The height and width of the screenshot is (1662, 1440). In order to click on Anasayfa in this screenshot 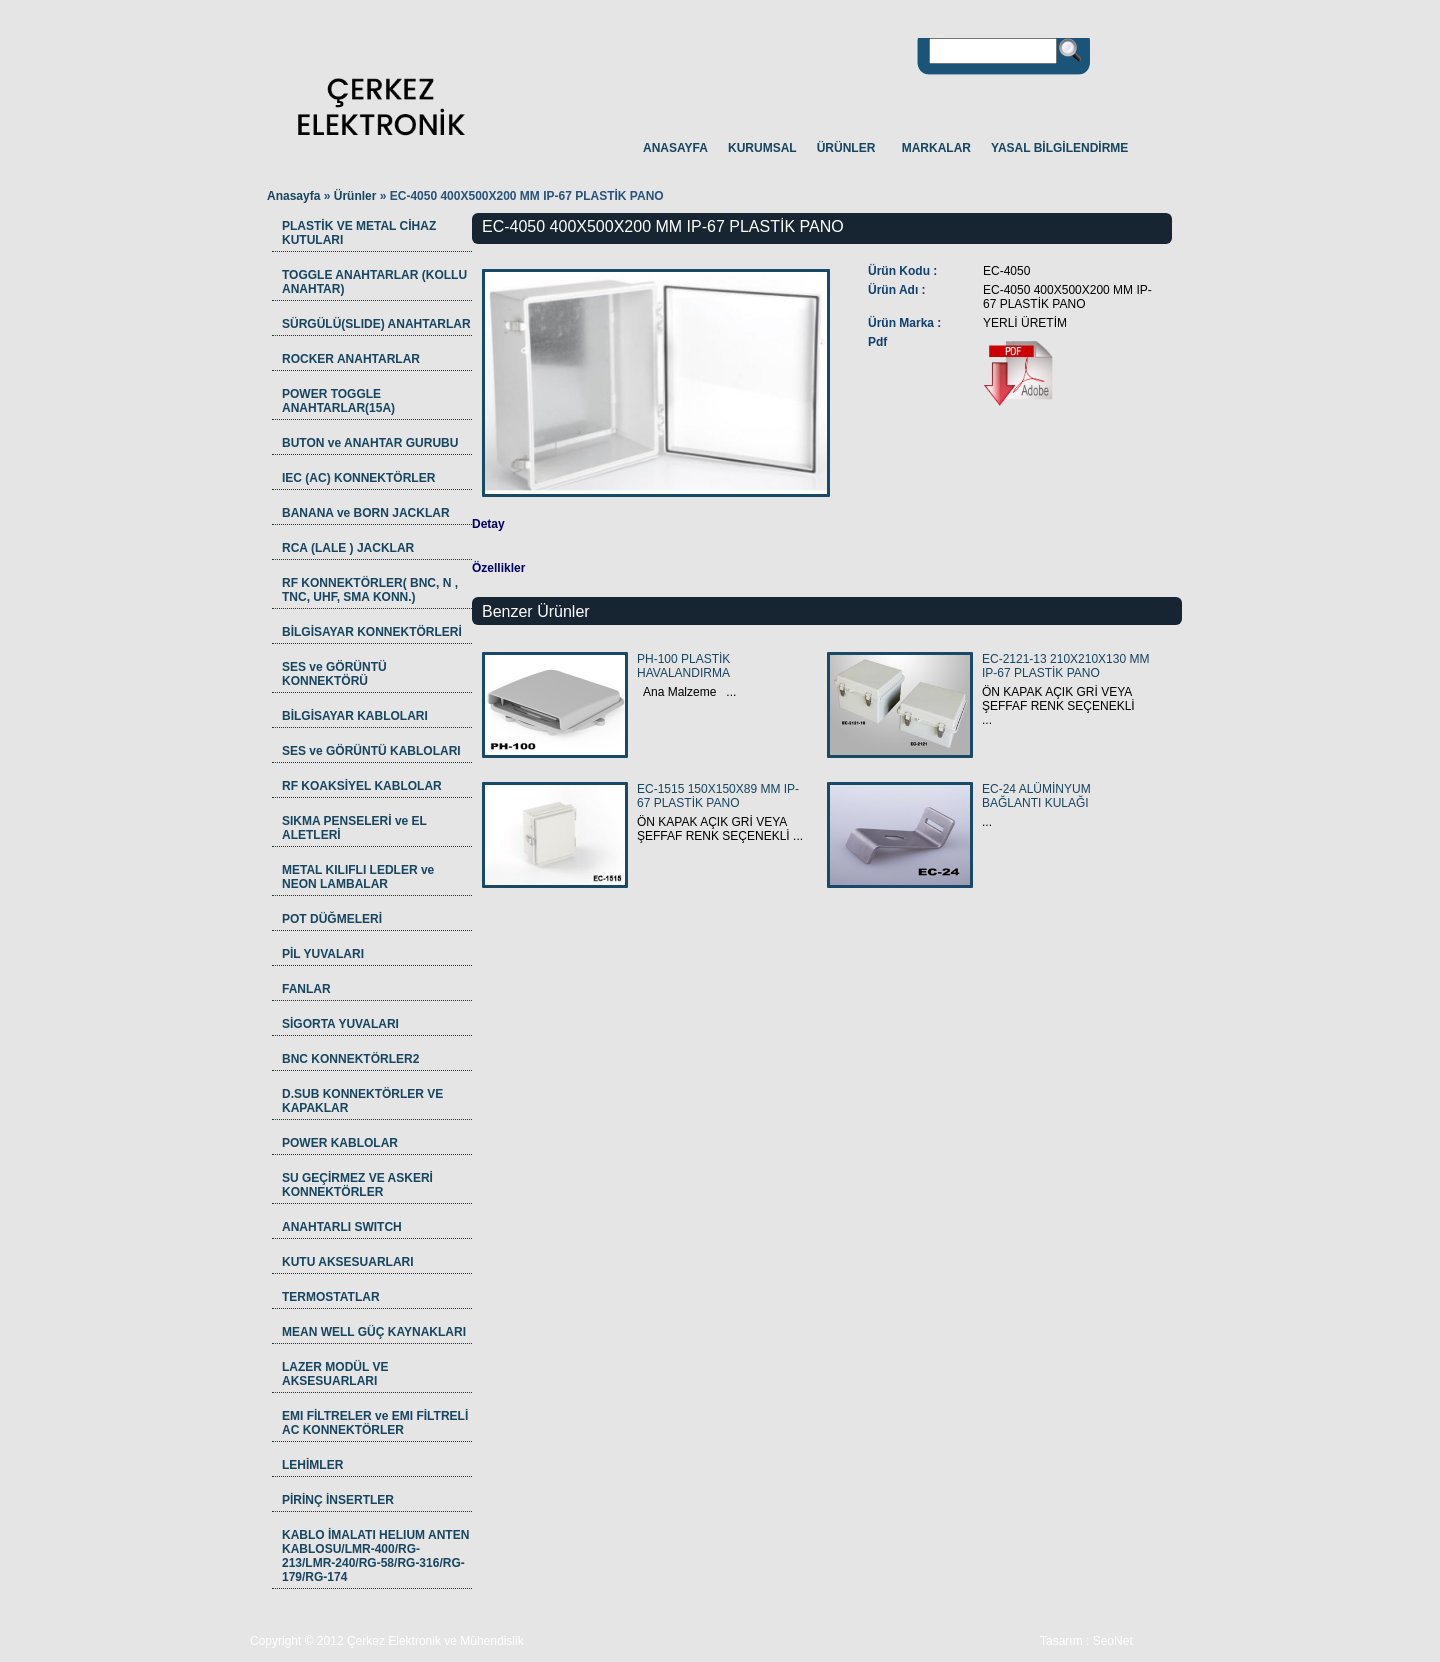, I will do `click(293, 196)`.